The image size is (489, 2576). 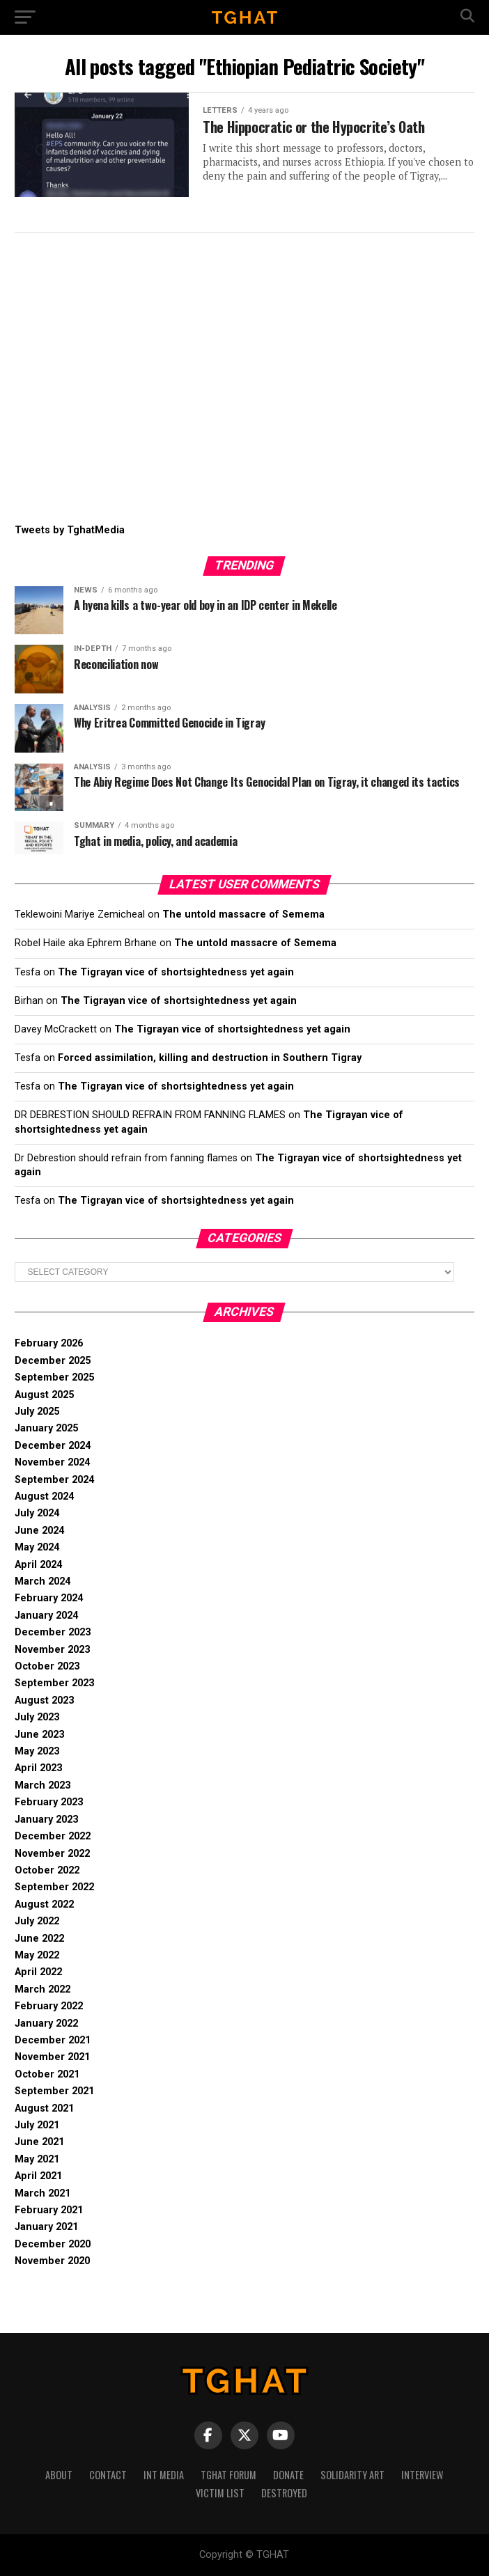 What do you see at coordinates (49, 2006) in the screenshot?
I see `February 2022` at bounding box center [49, 2006].